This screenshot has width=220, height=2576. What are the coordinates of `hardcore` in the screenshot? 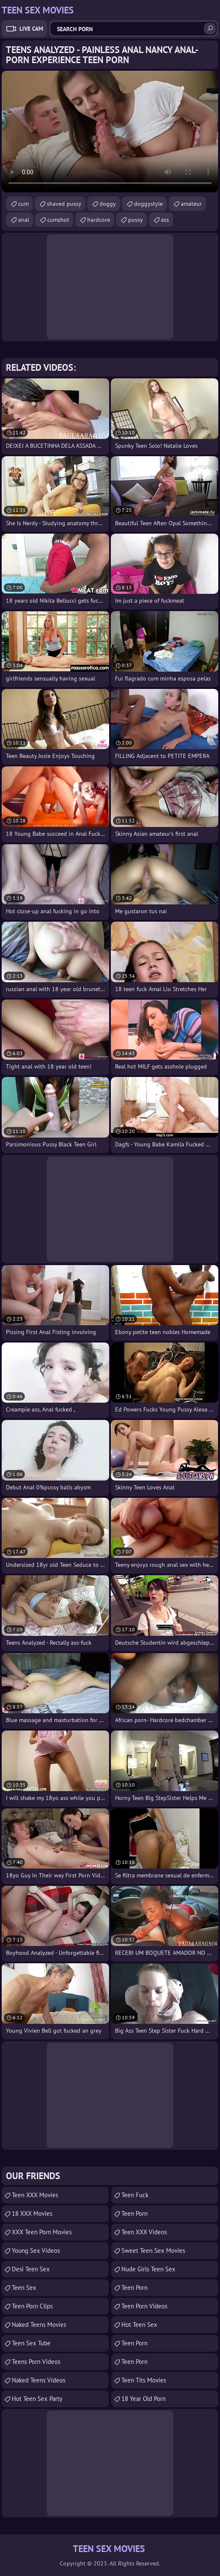 It's located at (98, 219).